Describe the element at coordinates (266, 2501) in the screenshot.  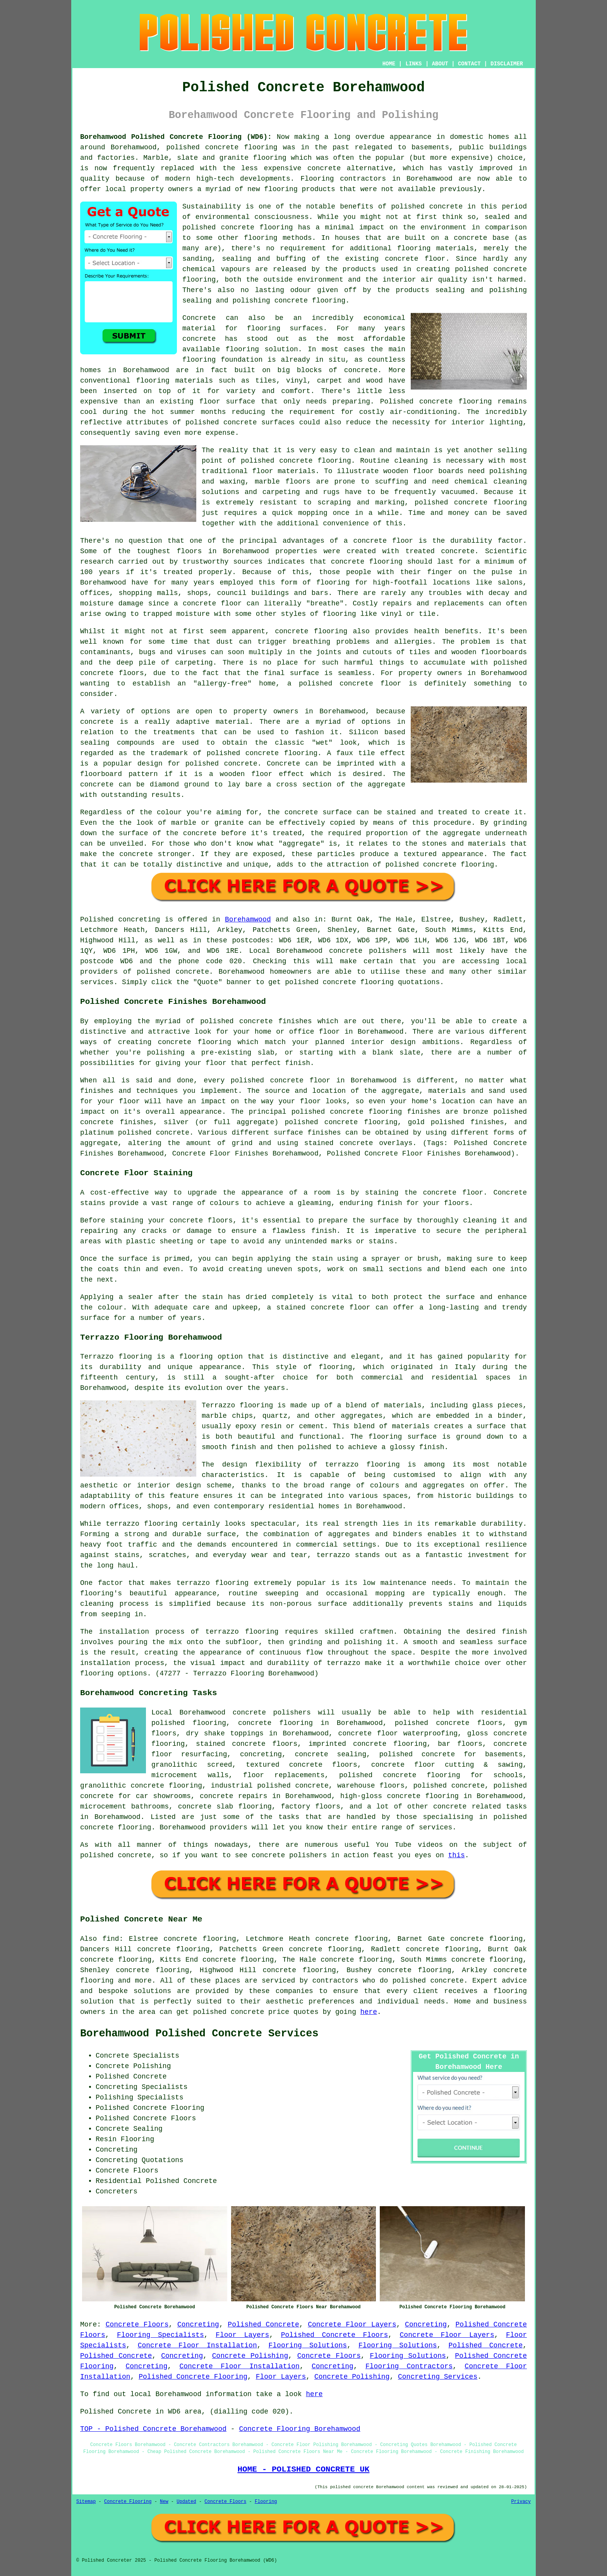
I see `Flooring` at that location.